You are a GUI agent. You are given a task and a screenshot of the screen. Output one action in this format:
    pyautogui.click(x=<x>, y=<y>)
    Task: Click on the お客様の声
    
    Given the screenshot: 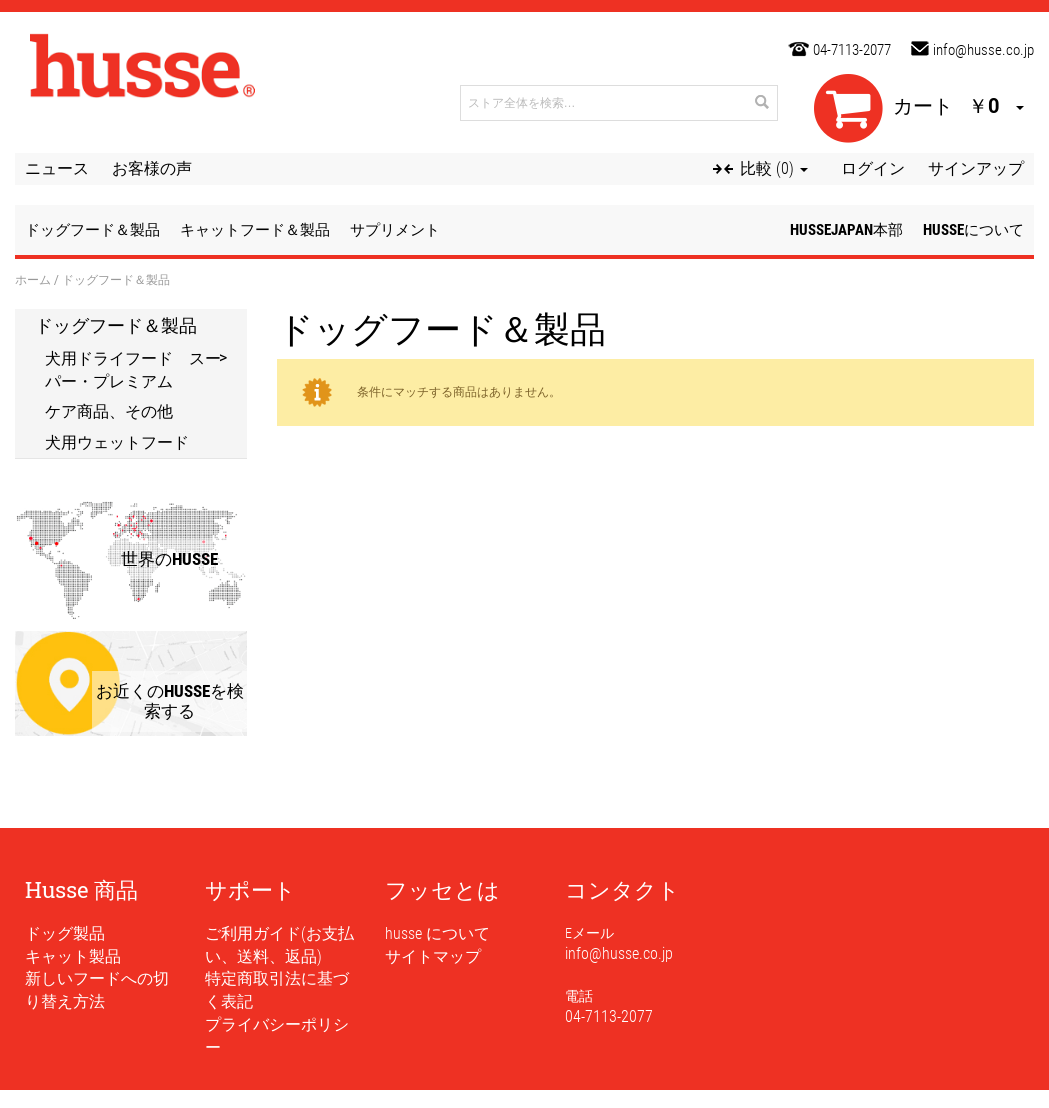 What is the action you would take?
    pyautogui.click(x=152, y=168)
    